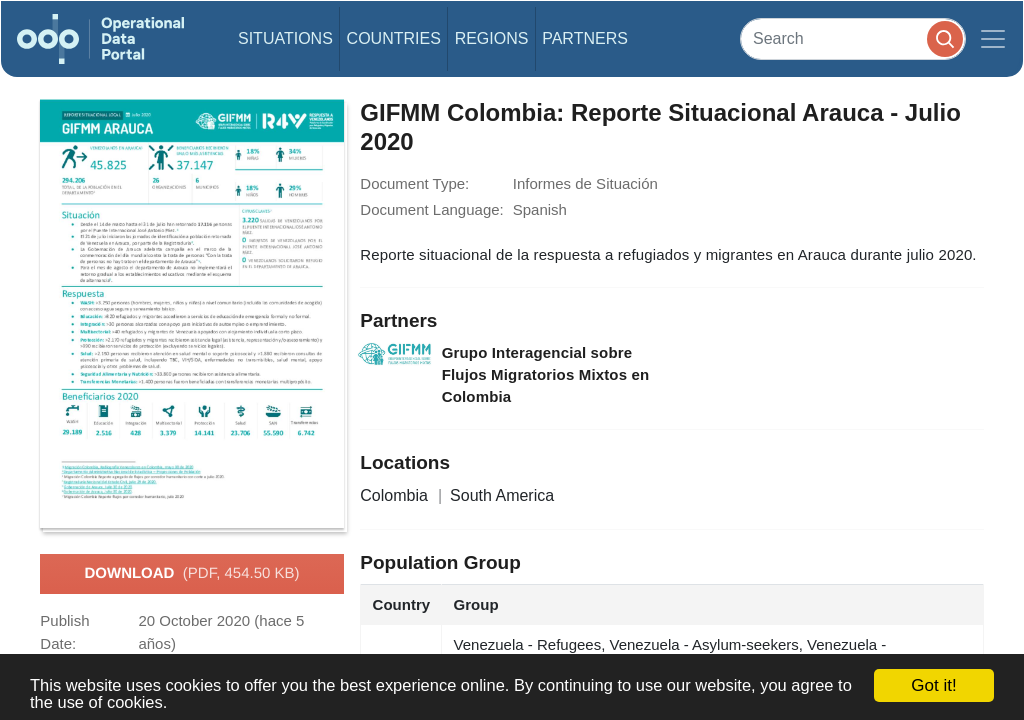 The width and height of the screenshot is (1024, 720). I want to click on Partners, so click(585, 38).